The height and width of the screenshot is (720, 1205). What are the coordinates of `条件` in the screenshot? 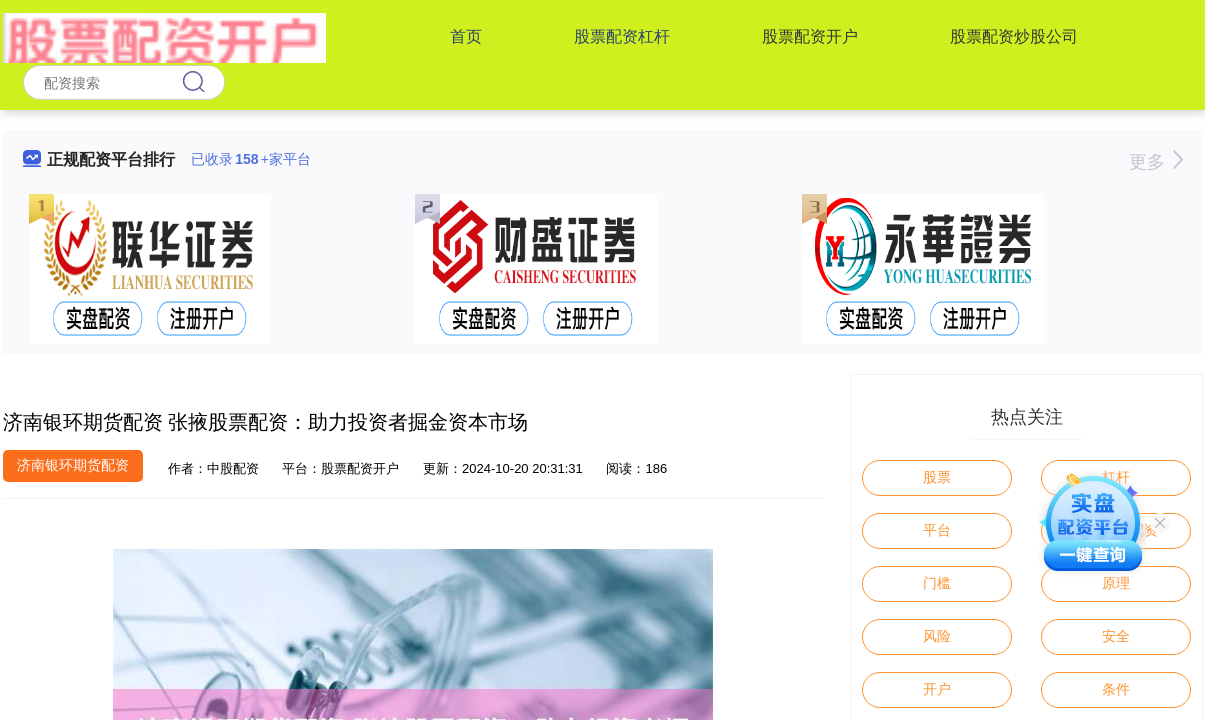 It's located at (1116, 689).